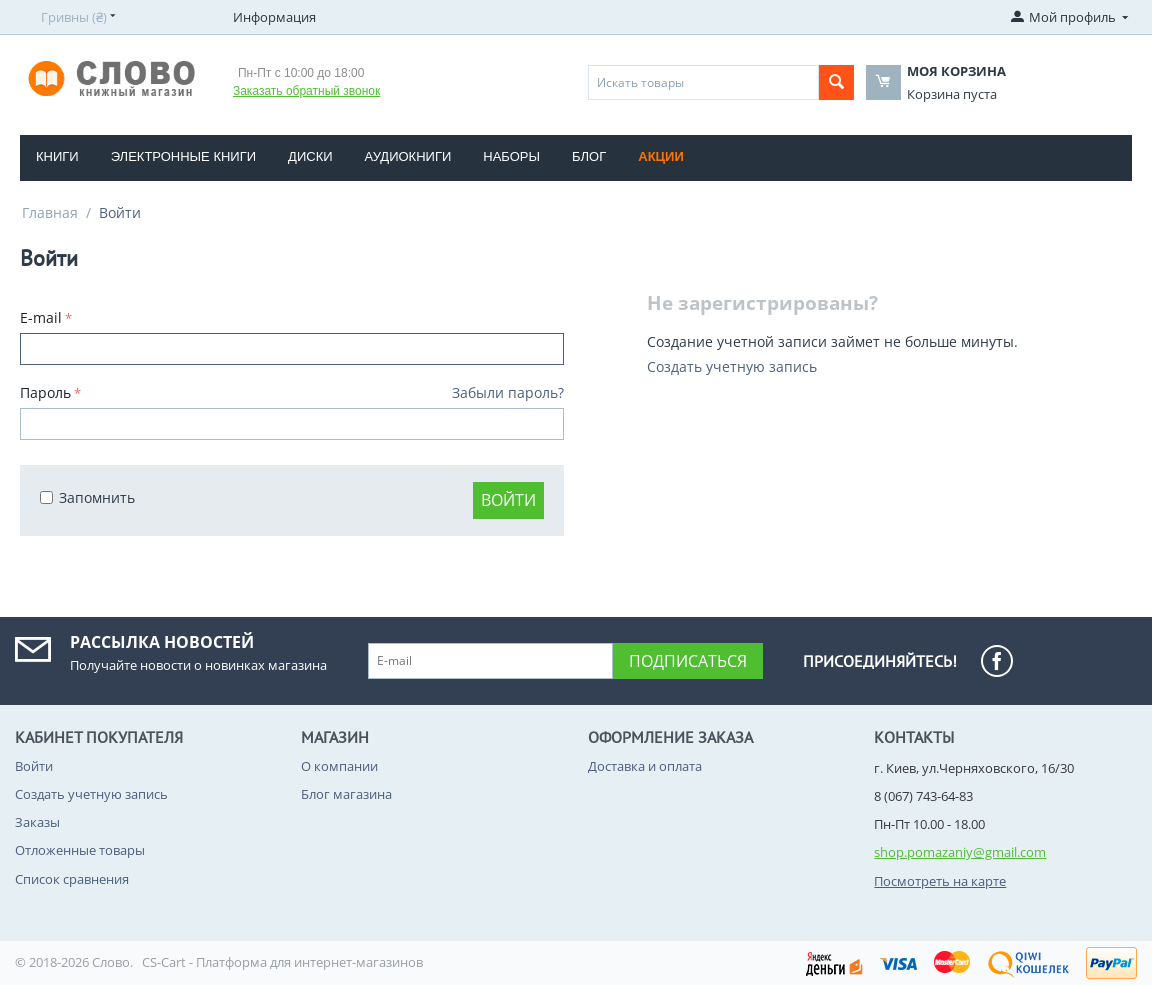 This screenshot has height=985, width=1152. I want to click on Акции, so click(661, 156).